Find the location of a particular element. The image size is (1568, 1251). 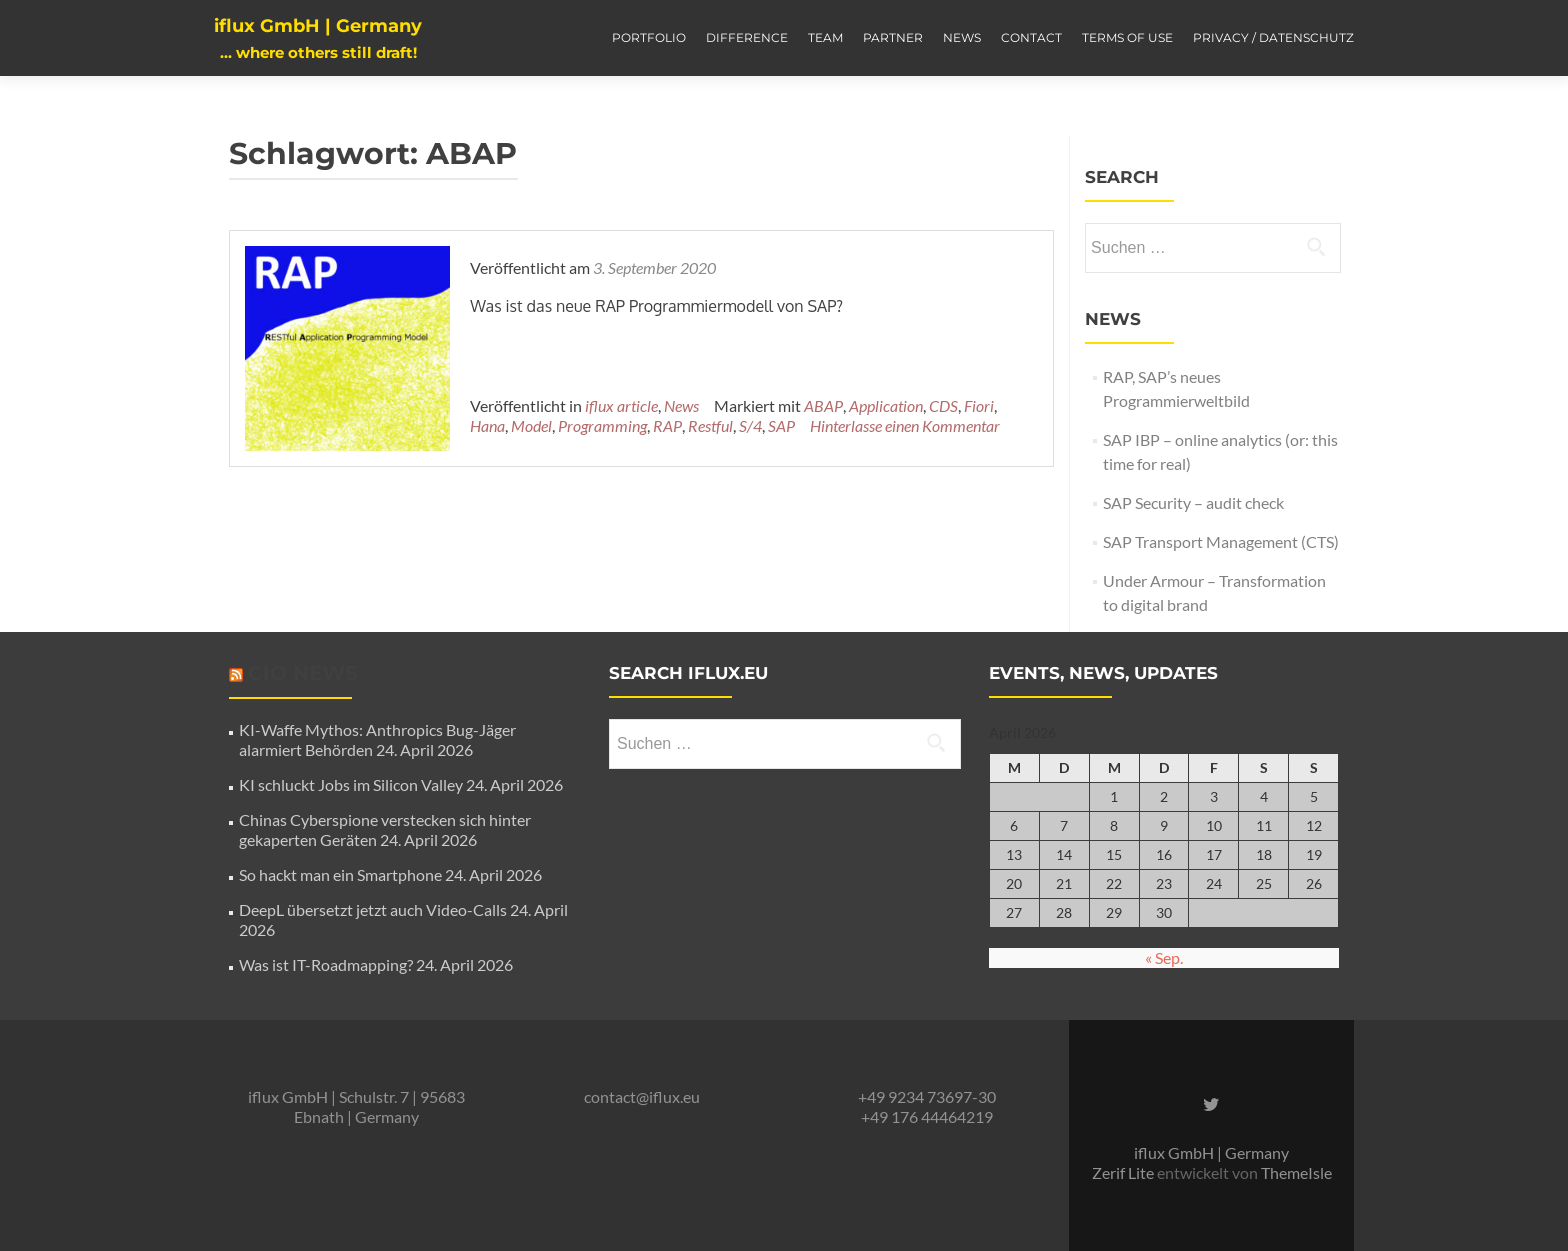

Difference is located at coordinates (747, 37).